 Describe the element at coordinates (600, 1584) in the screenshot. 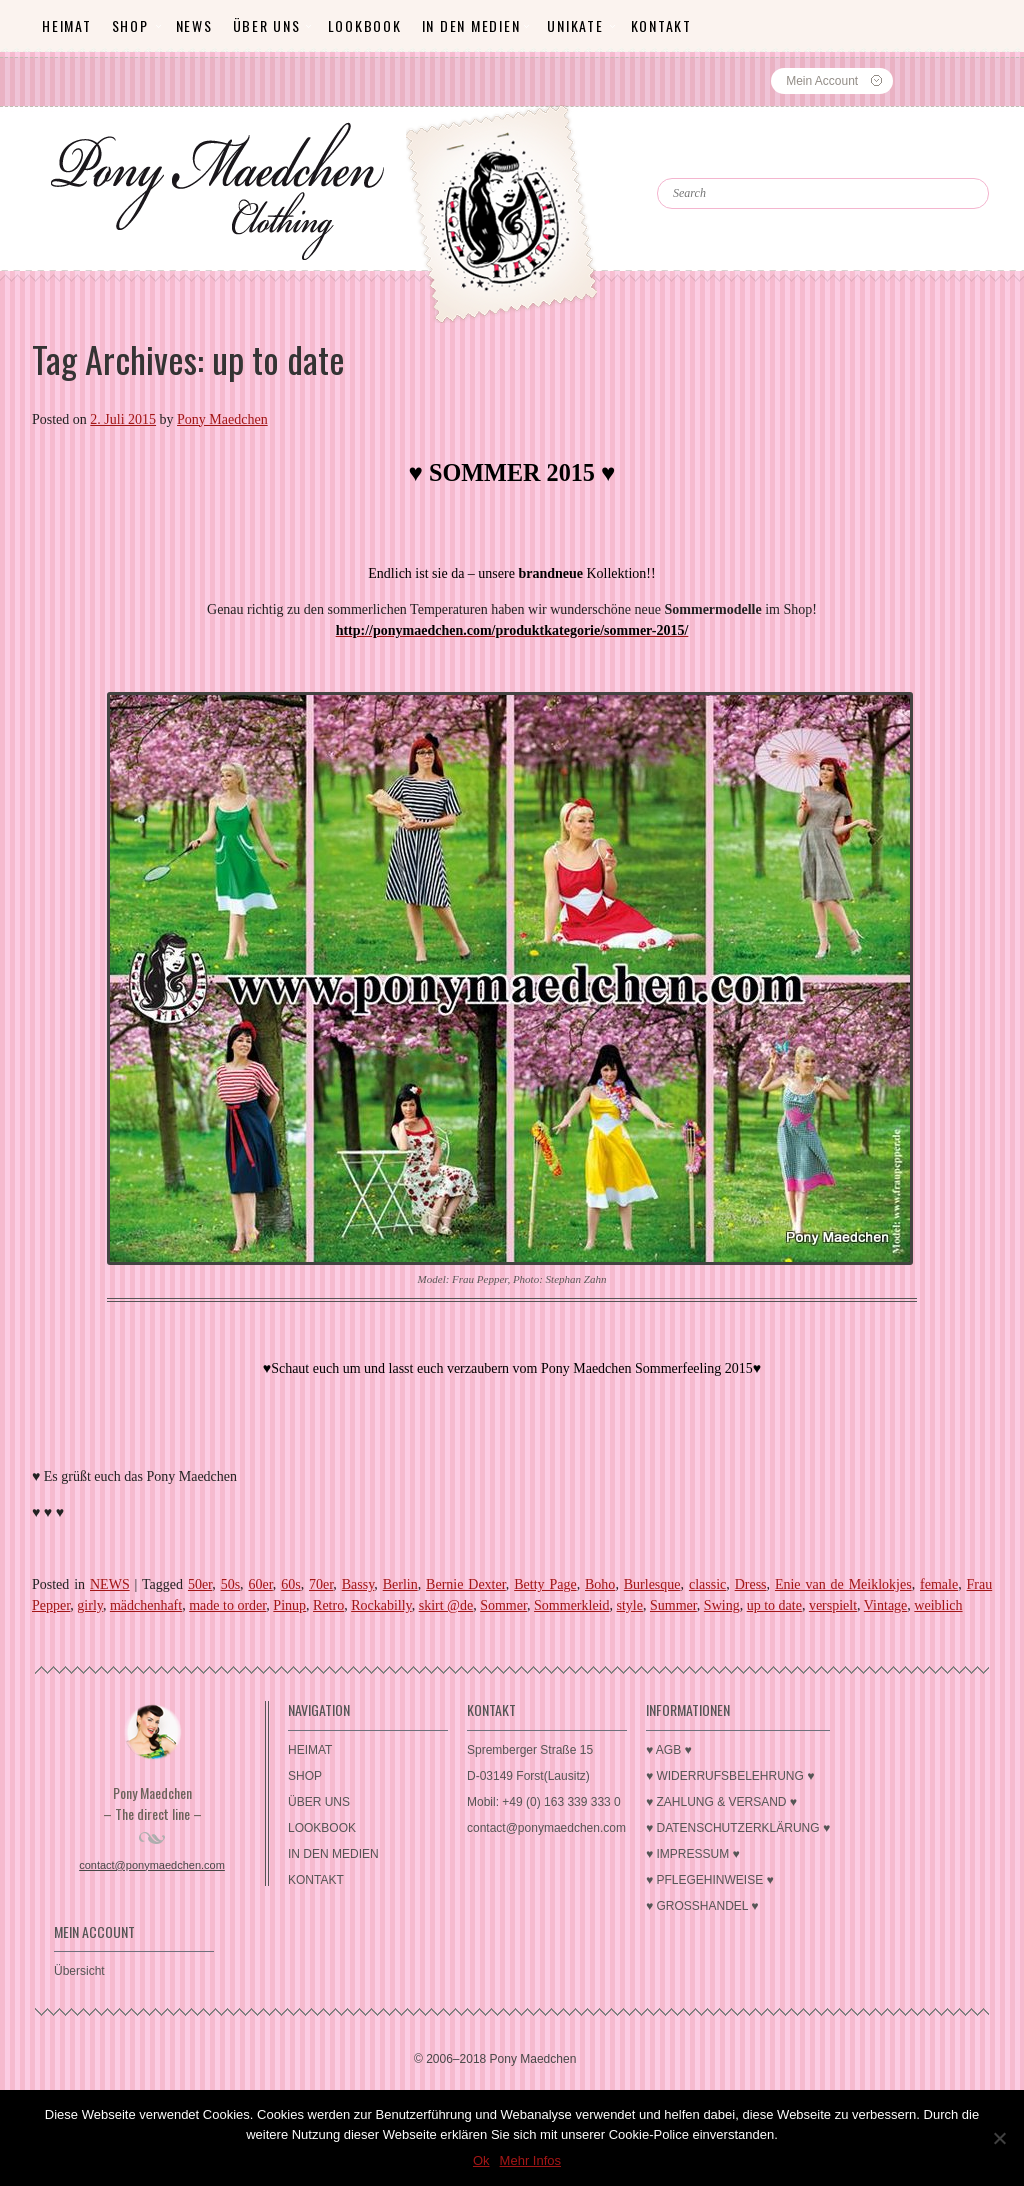

I see `Boho` at that location.